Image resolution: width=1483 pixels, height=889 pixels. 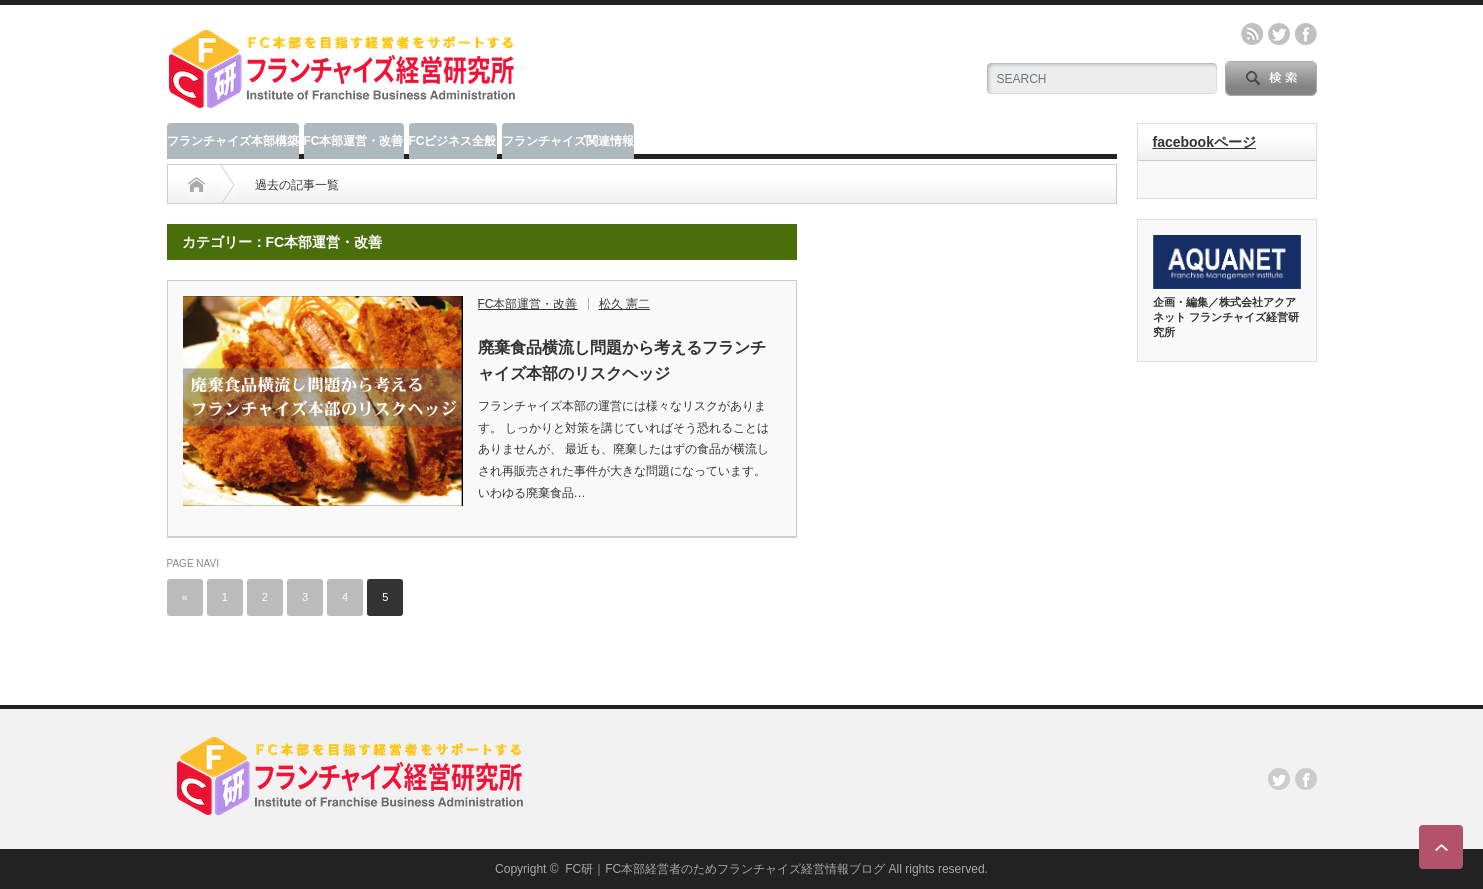 What do you see at coordinates (725, 869) in the screenshot?
I see `FC研｜FC本部経営者のためフランチャイズ経営情報ブログ` at bounding box center [725, 869].